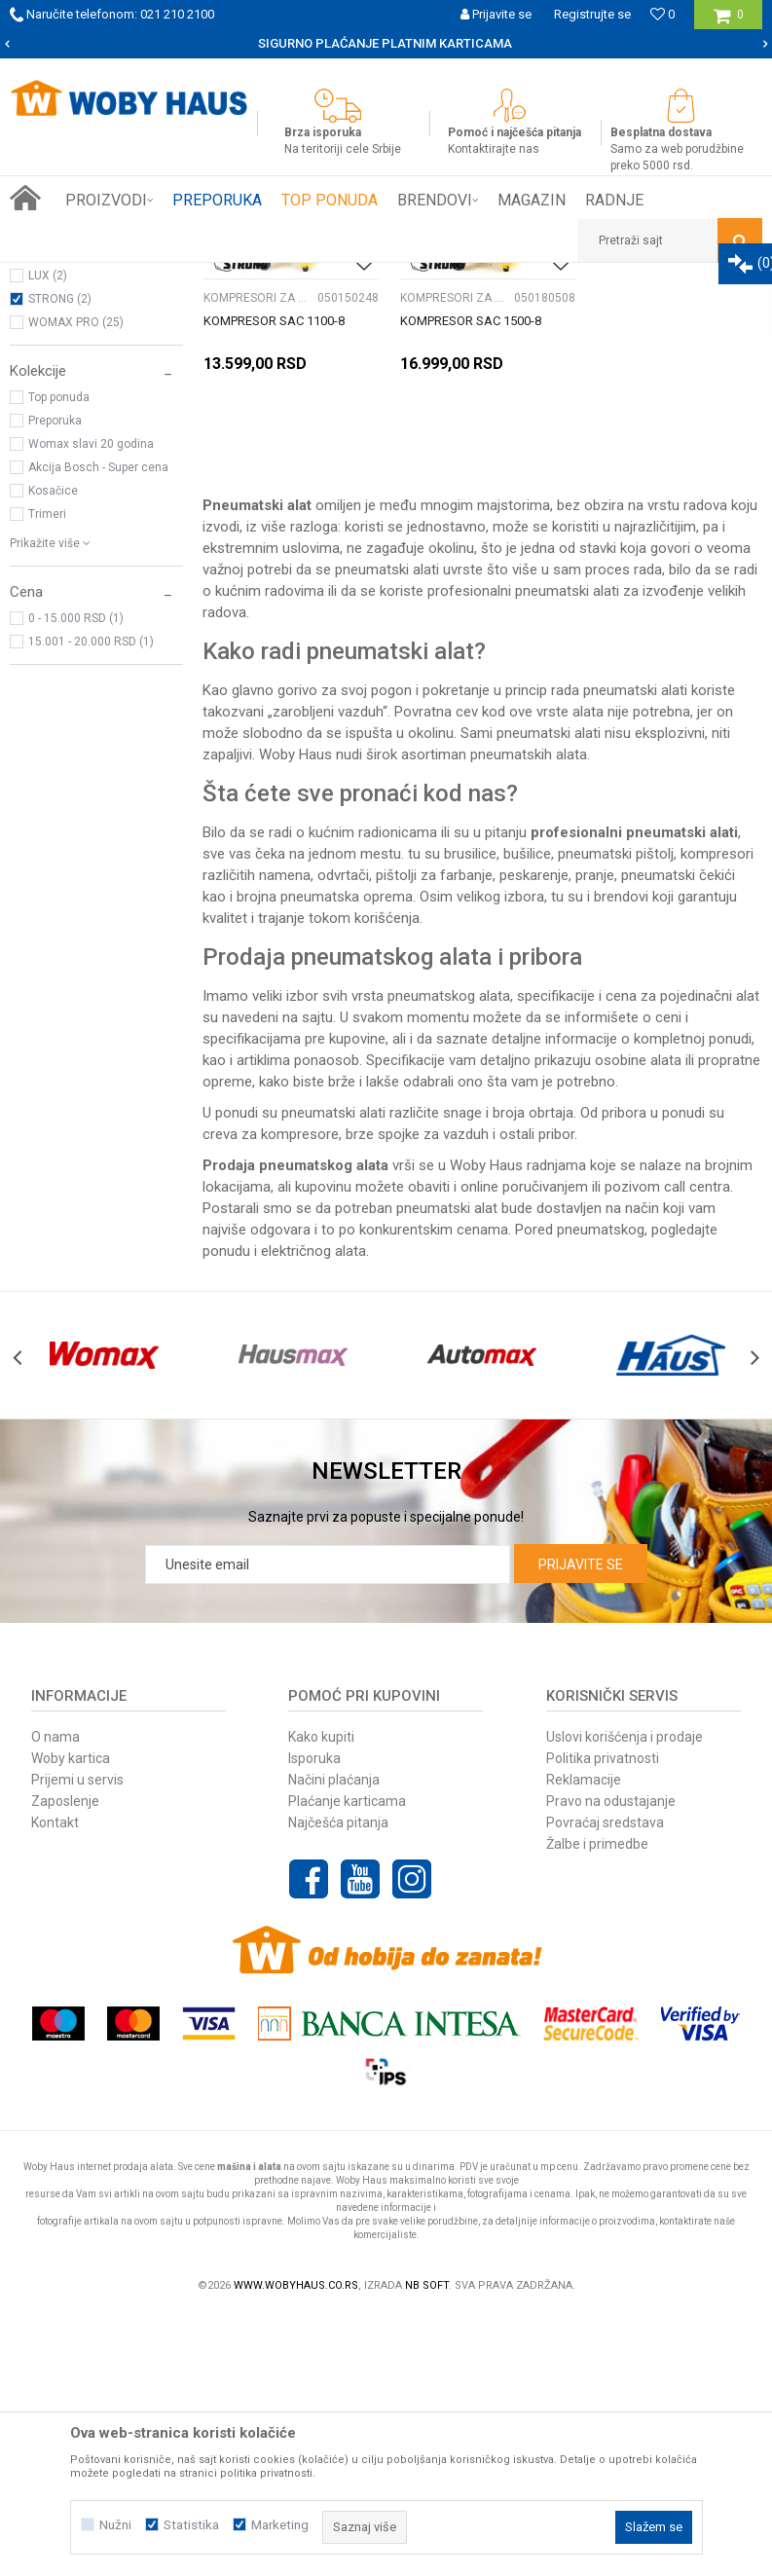  What do you see at coordinates (605, 2082) in the screenshot?
I see `Povraćaj sredstava` at bounding box center [605, 2082].